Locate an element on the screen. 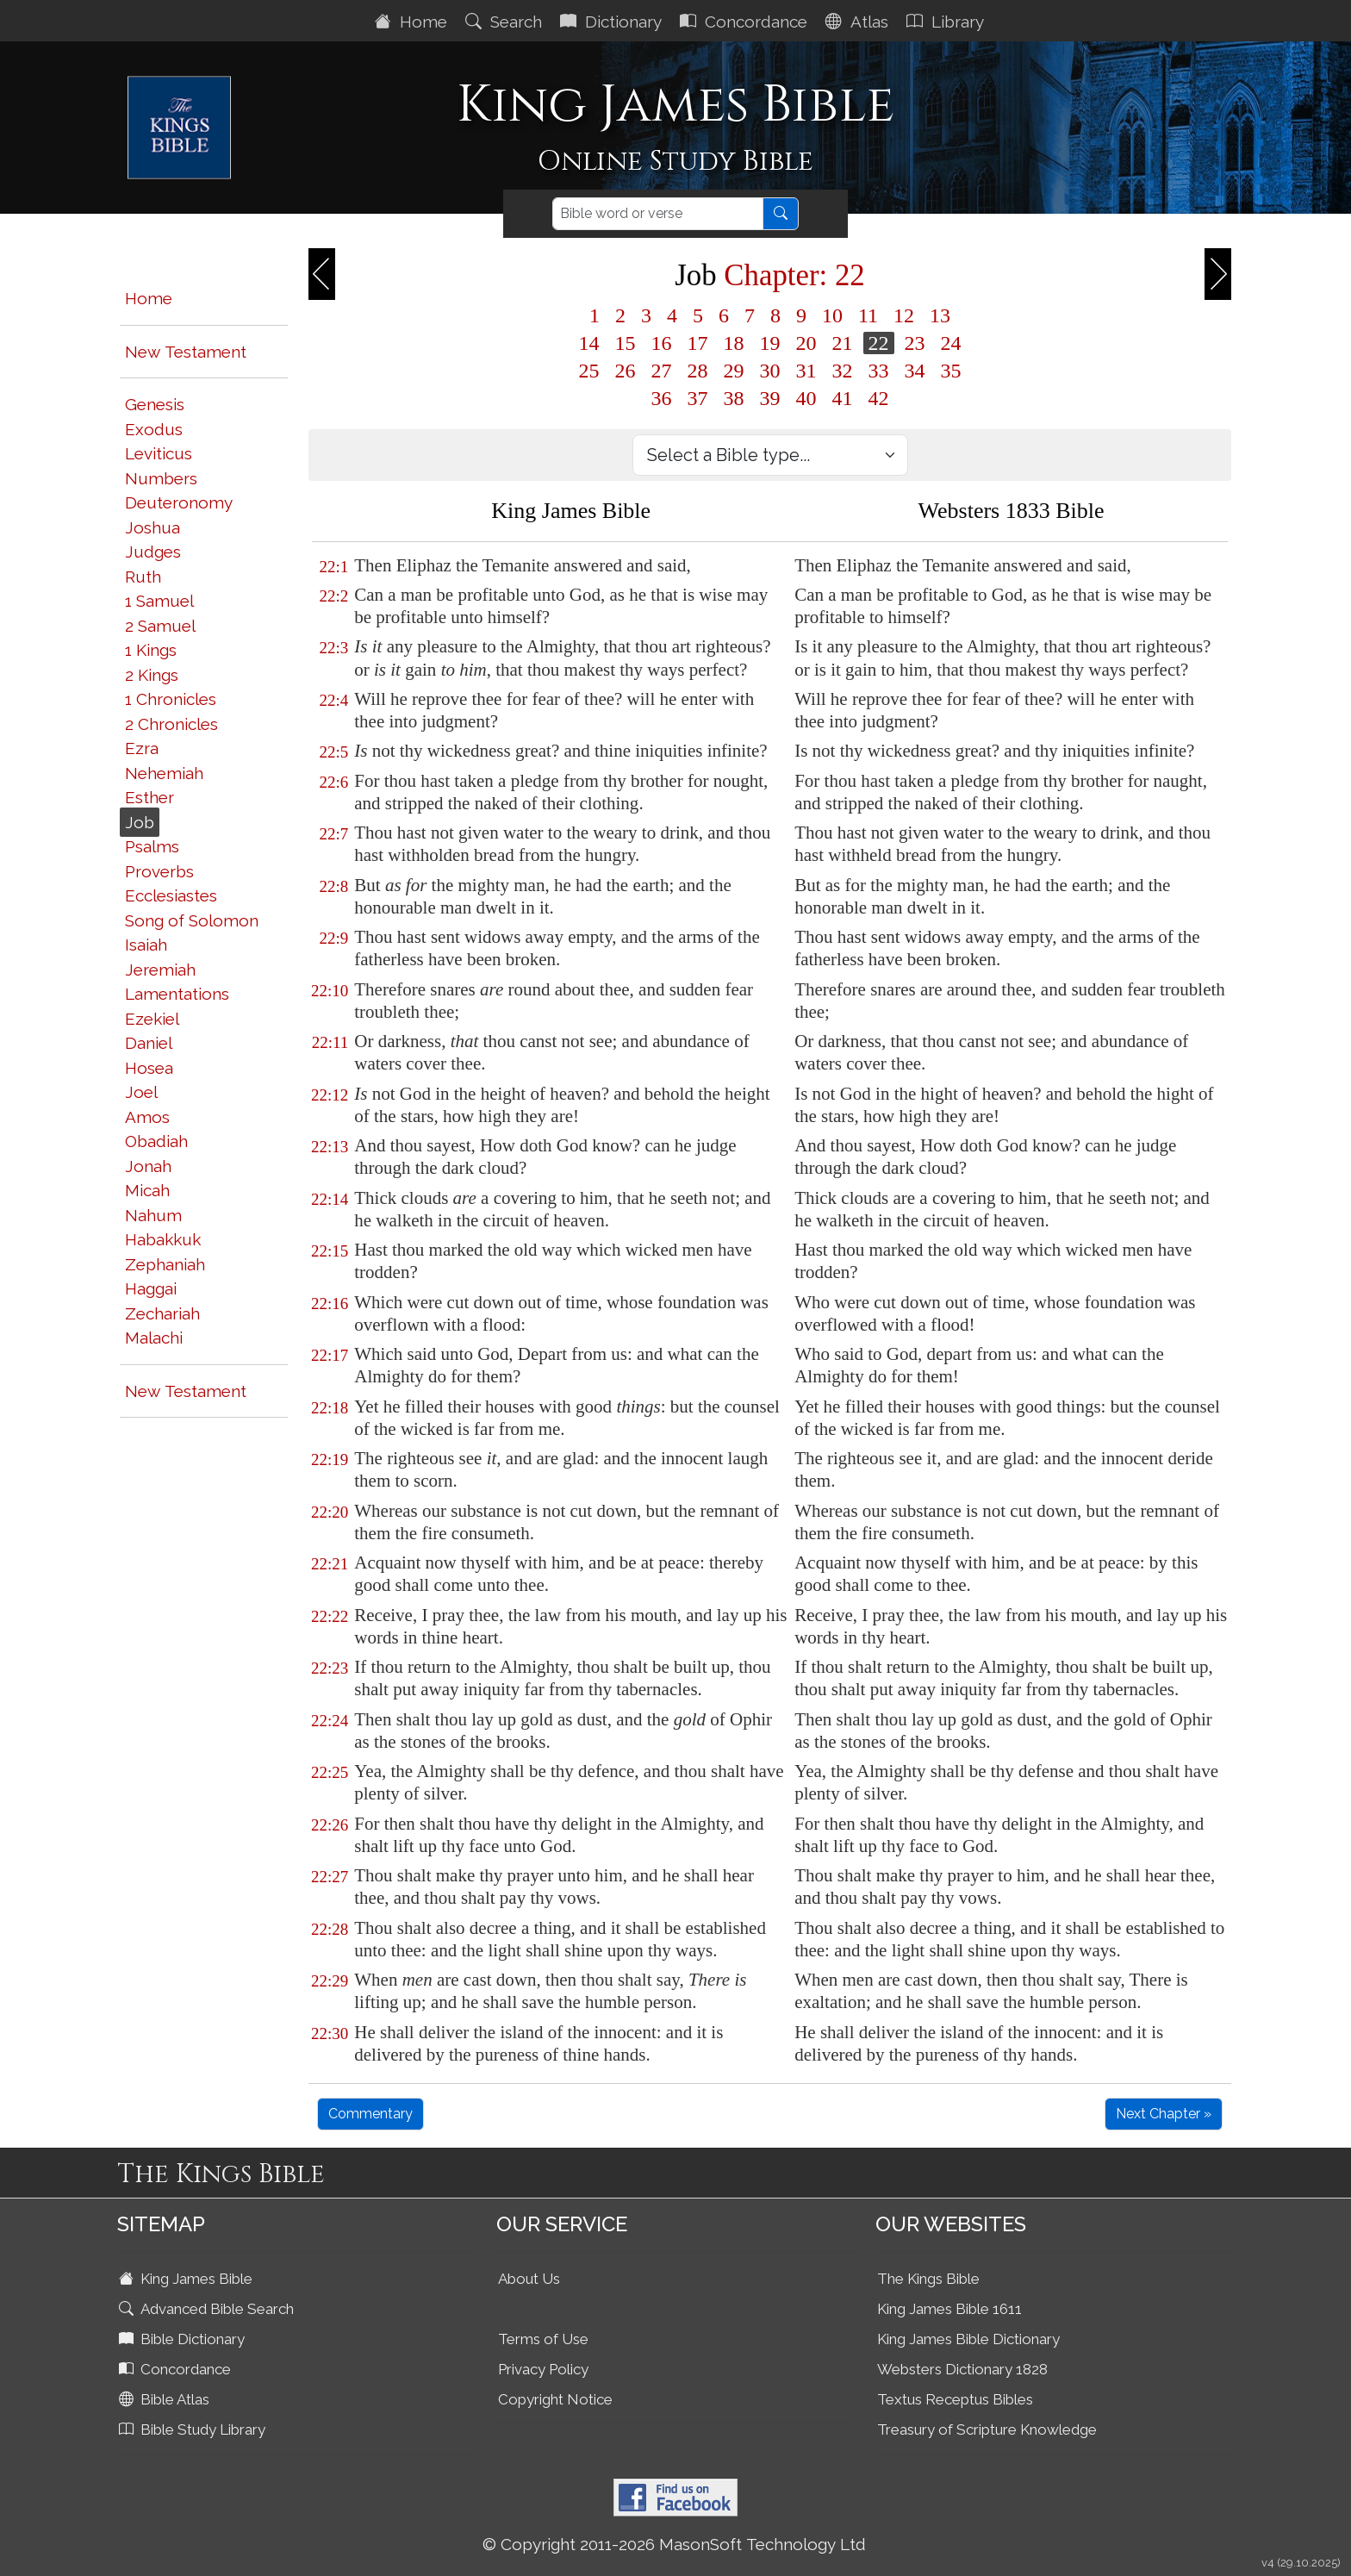 Image resolution: width=1351 pixels, height=2576 pixels. Copyright Notice is located at coordinates (555, 2399).